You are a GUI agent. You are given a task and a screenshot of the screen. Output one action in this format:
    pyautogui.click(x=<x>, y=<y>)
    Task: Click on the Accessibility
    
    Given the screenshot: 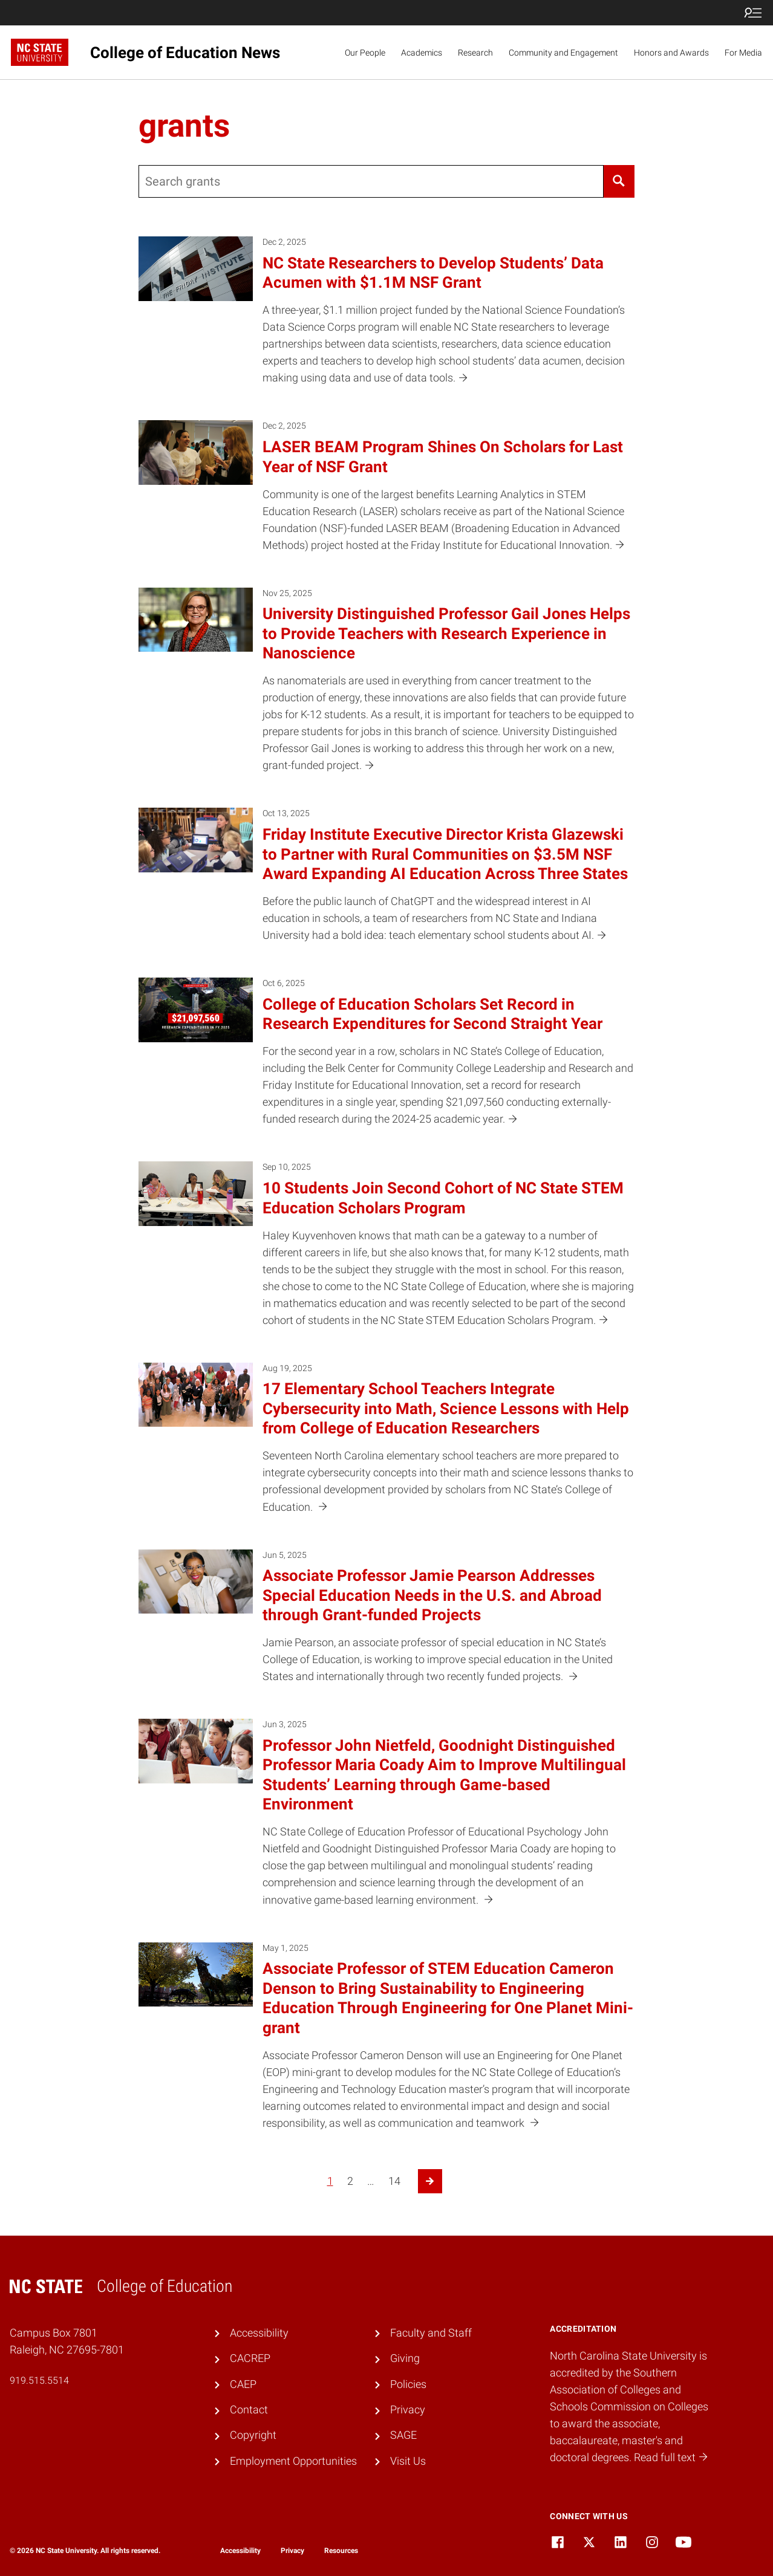 What is the action you would take?
    pyautogui.click(x=259, y=2333)
    